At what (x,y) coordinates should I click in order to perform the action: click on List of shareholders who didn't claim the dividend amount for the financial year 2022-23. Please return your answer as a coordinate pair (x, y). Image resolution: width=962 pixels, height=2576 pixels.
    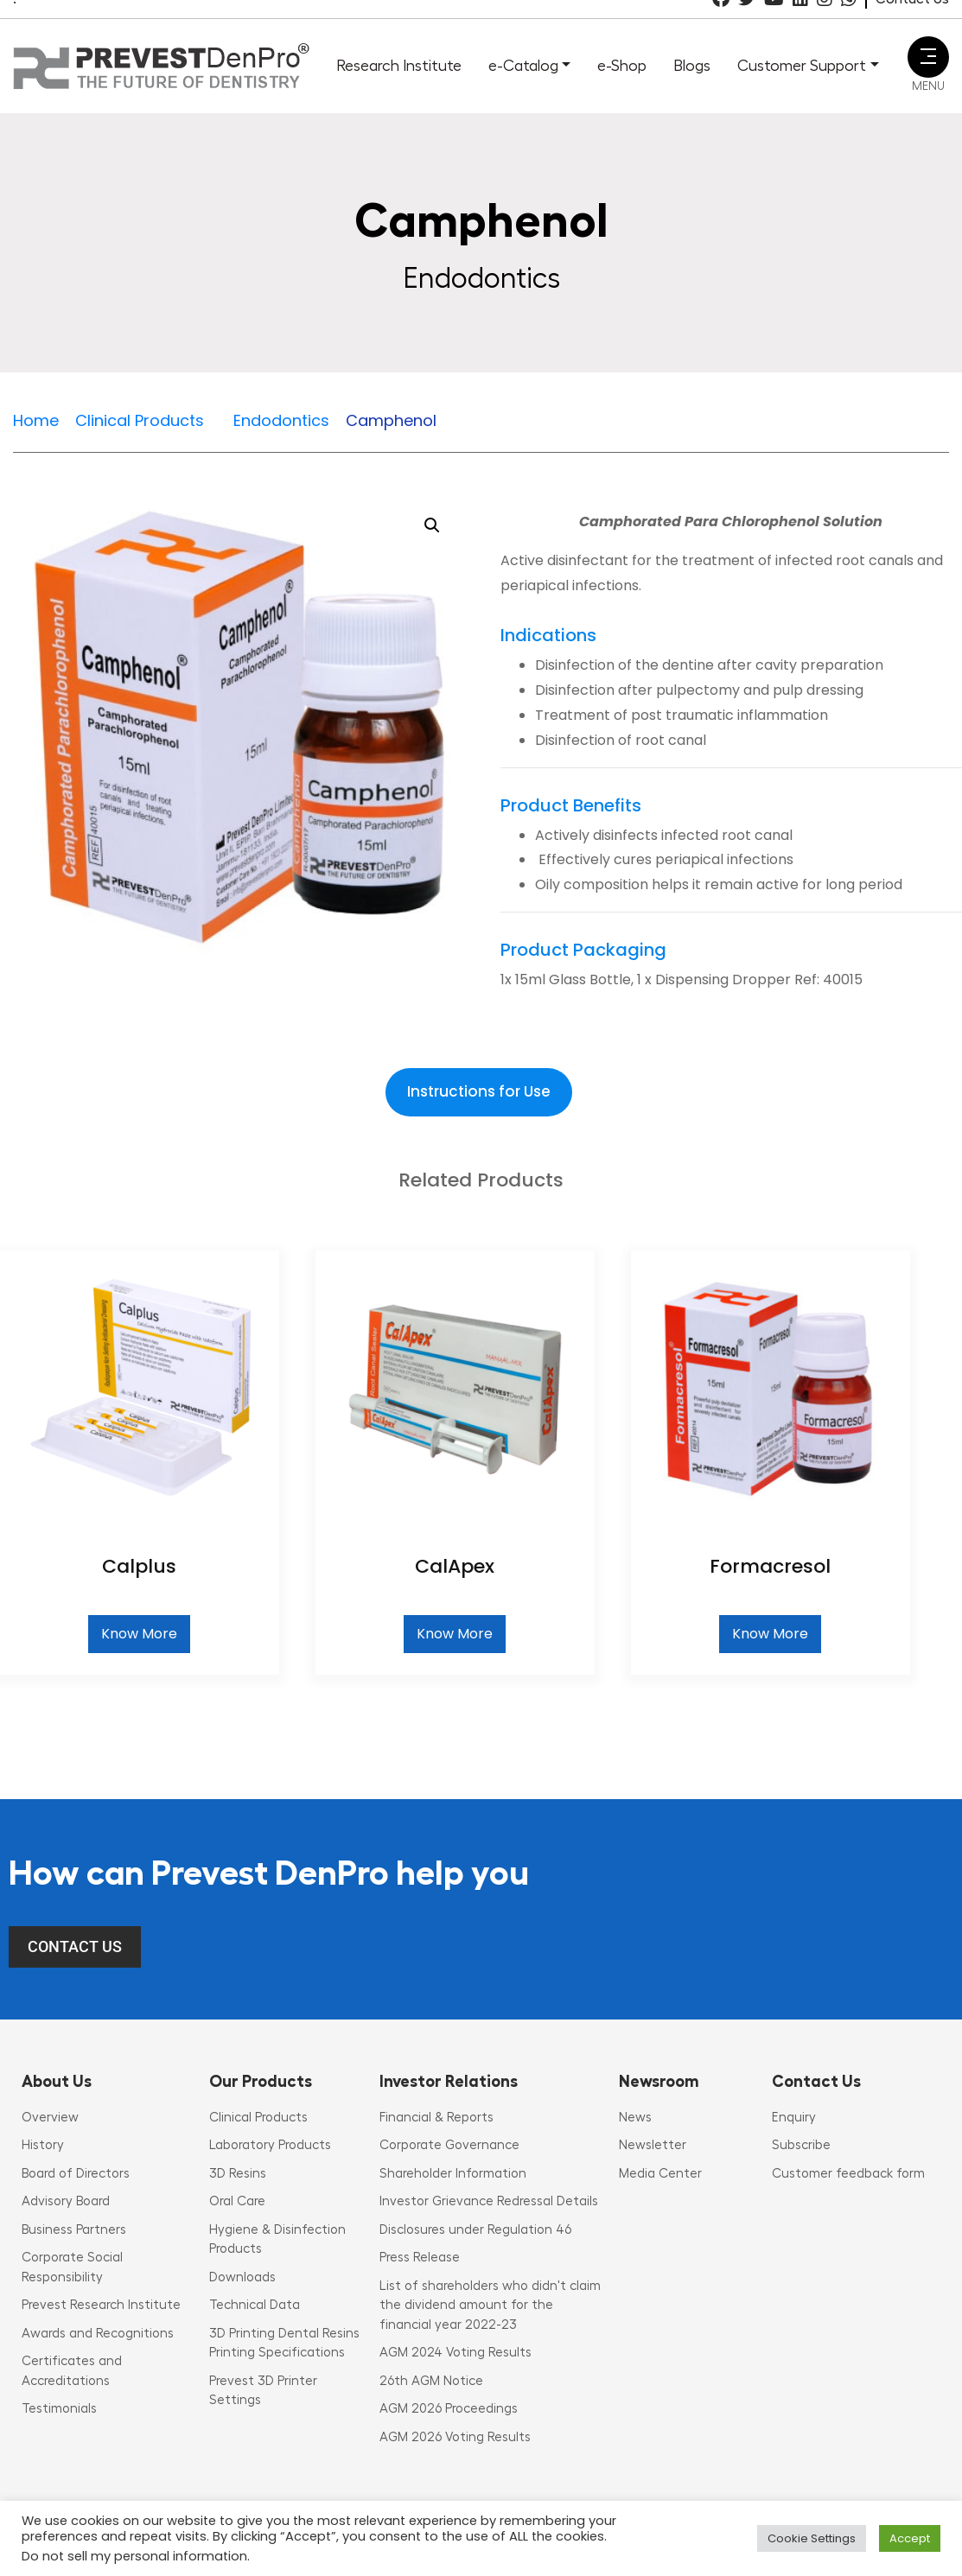
    Looking at the image, I should click on (490, 2305).